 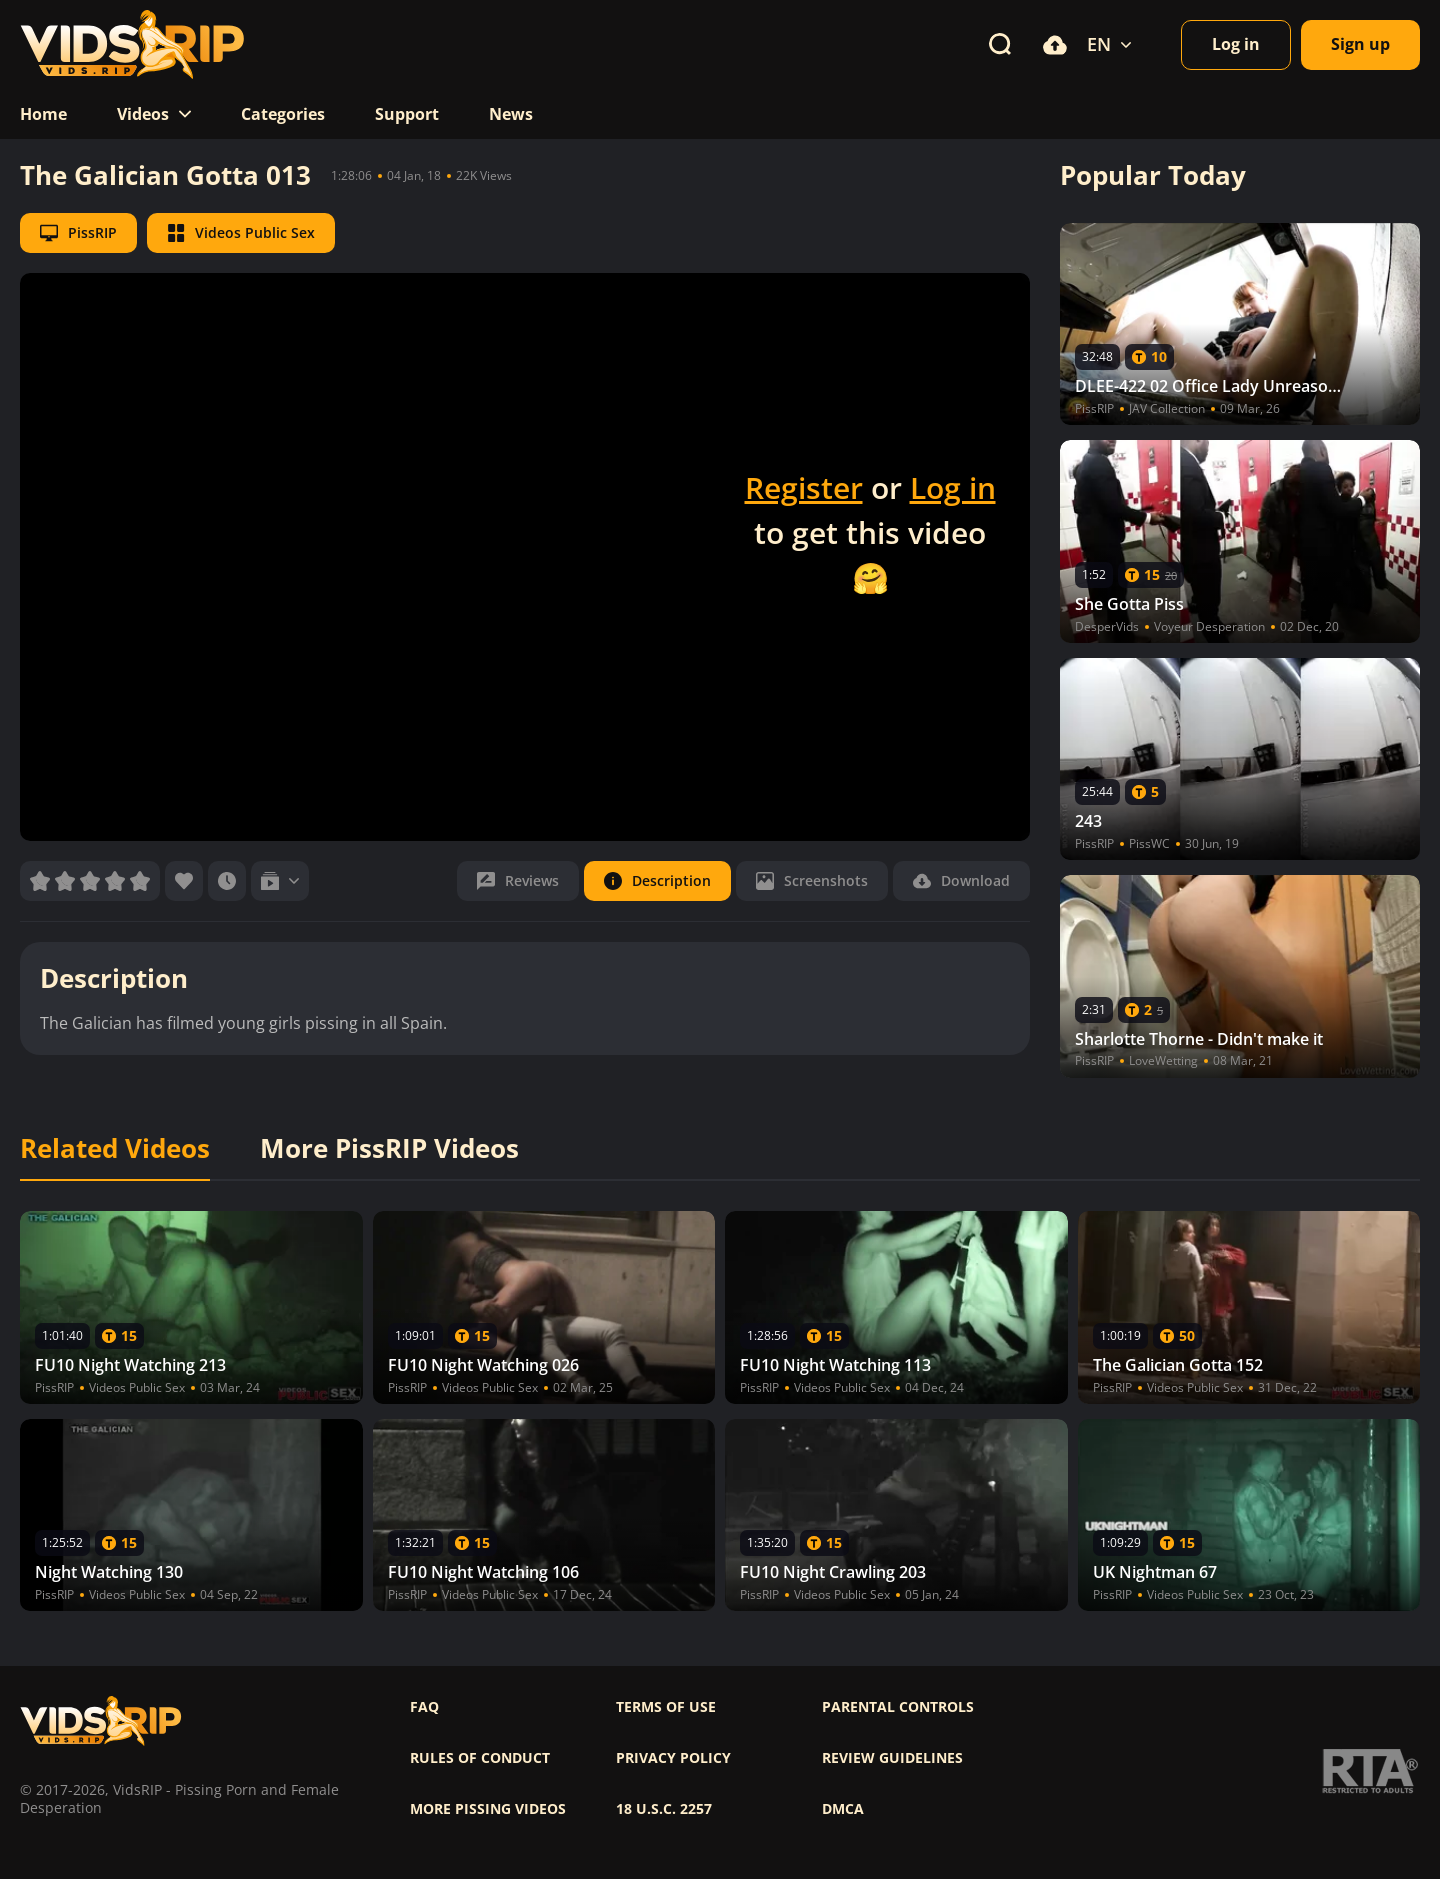 I want to click on Log in, so click(x=953, y=487).